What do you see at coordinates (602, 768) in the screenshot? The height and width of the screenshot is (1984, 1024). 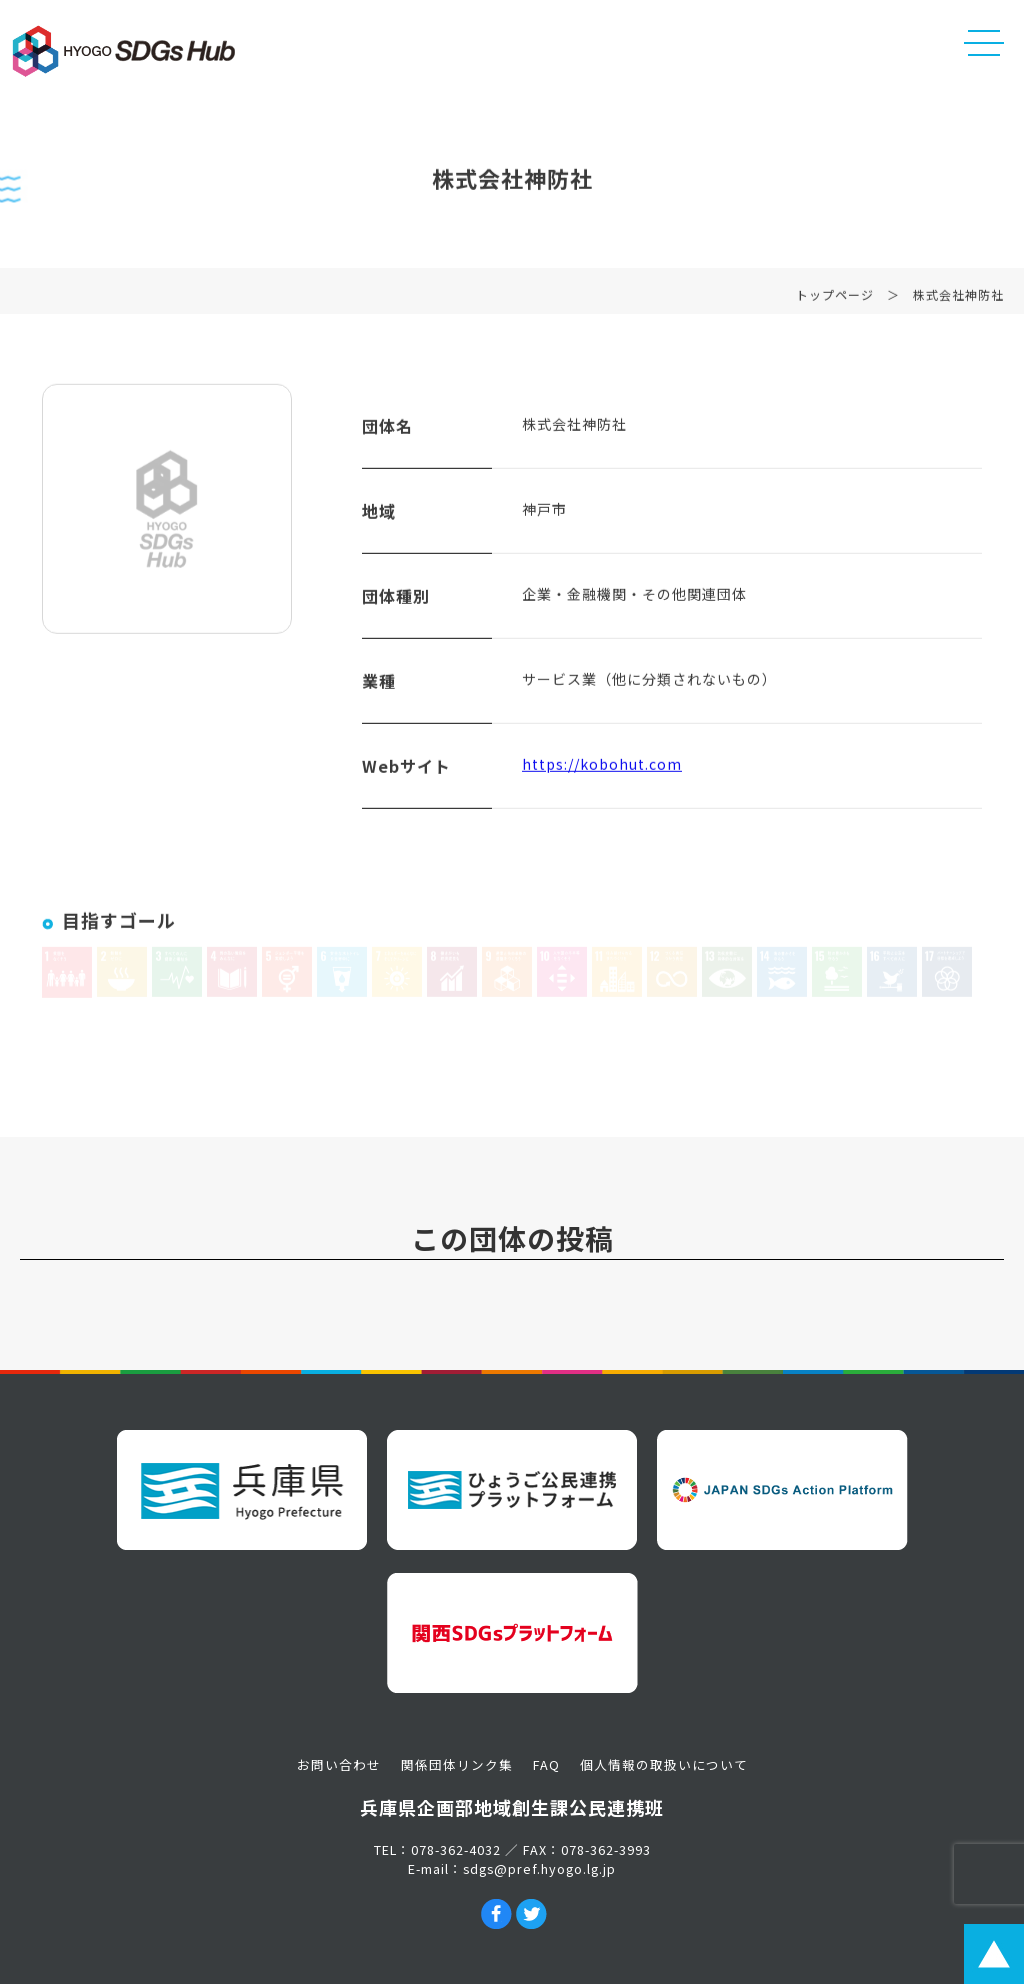 I see `https://kobohut.com` at bounding box center [602, 768].